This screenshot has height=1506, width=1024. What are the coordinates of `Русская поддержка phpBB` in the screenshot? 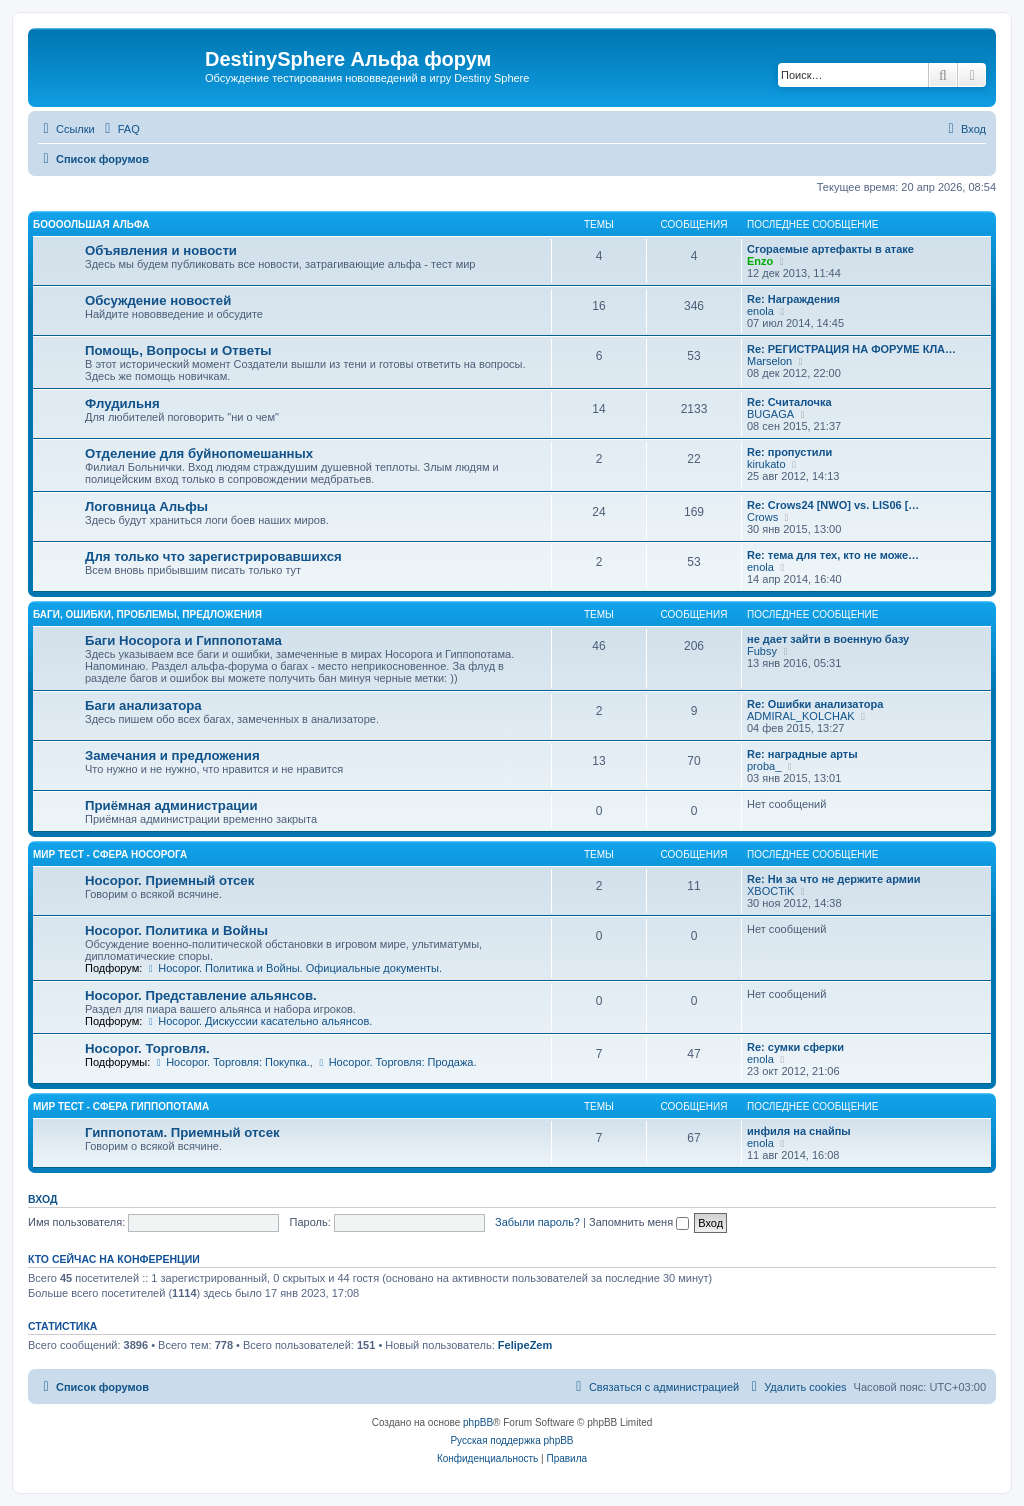 It's located at (511, 1440).